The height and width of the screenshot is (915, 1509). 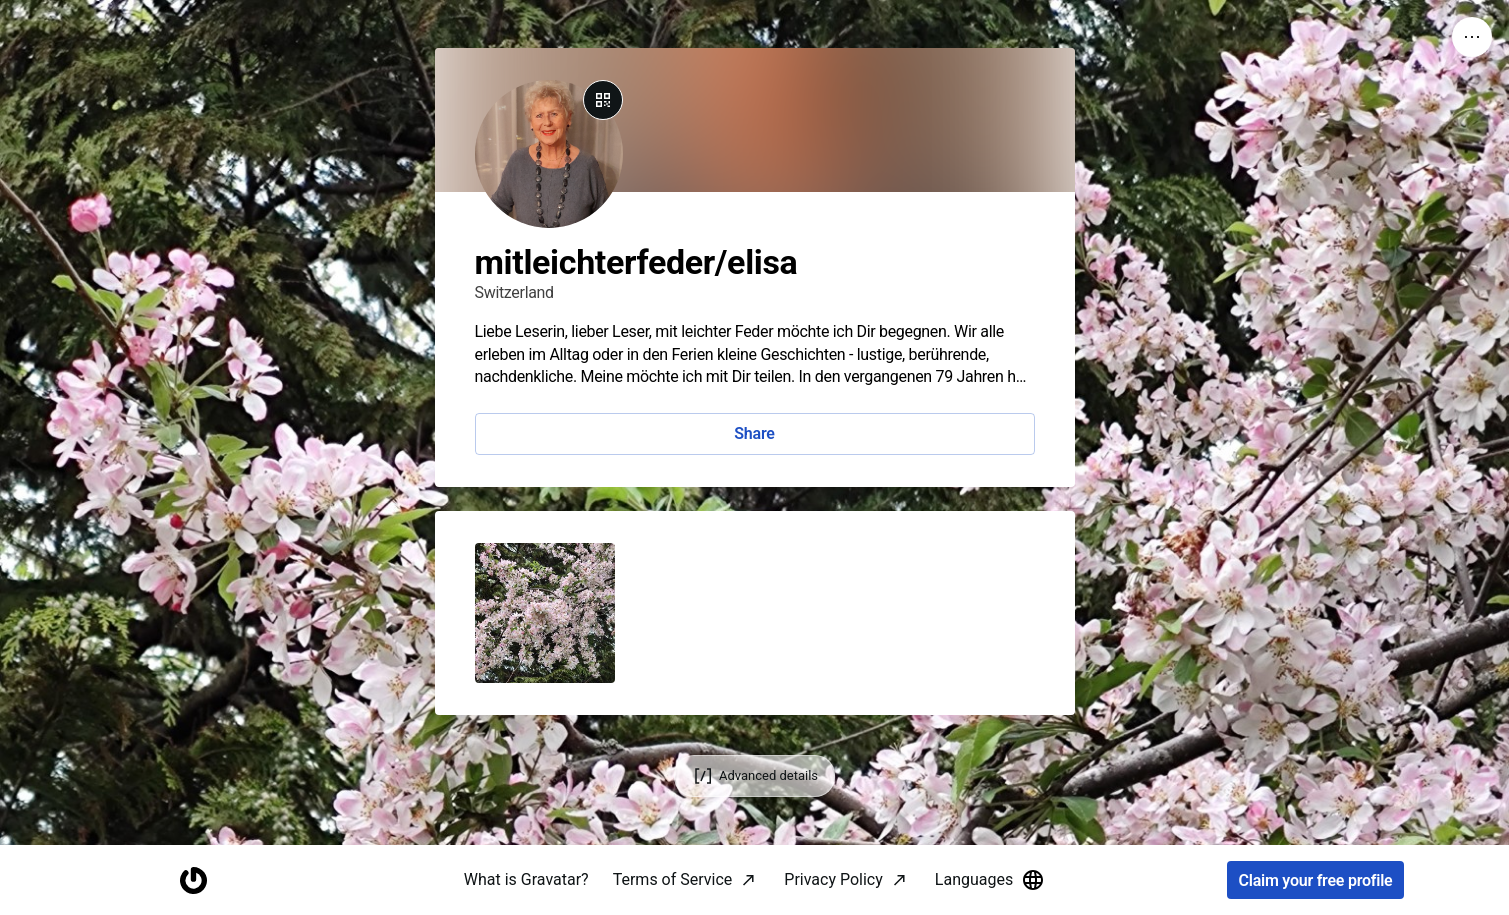 What do you see at coordinates (194, 880) in the screenshot?
I see `[Homepage]` at bounding box center [194, 880].